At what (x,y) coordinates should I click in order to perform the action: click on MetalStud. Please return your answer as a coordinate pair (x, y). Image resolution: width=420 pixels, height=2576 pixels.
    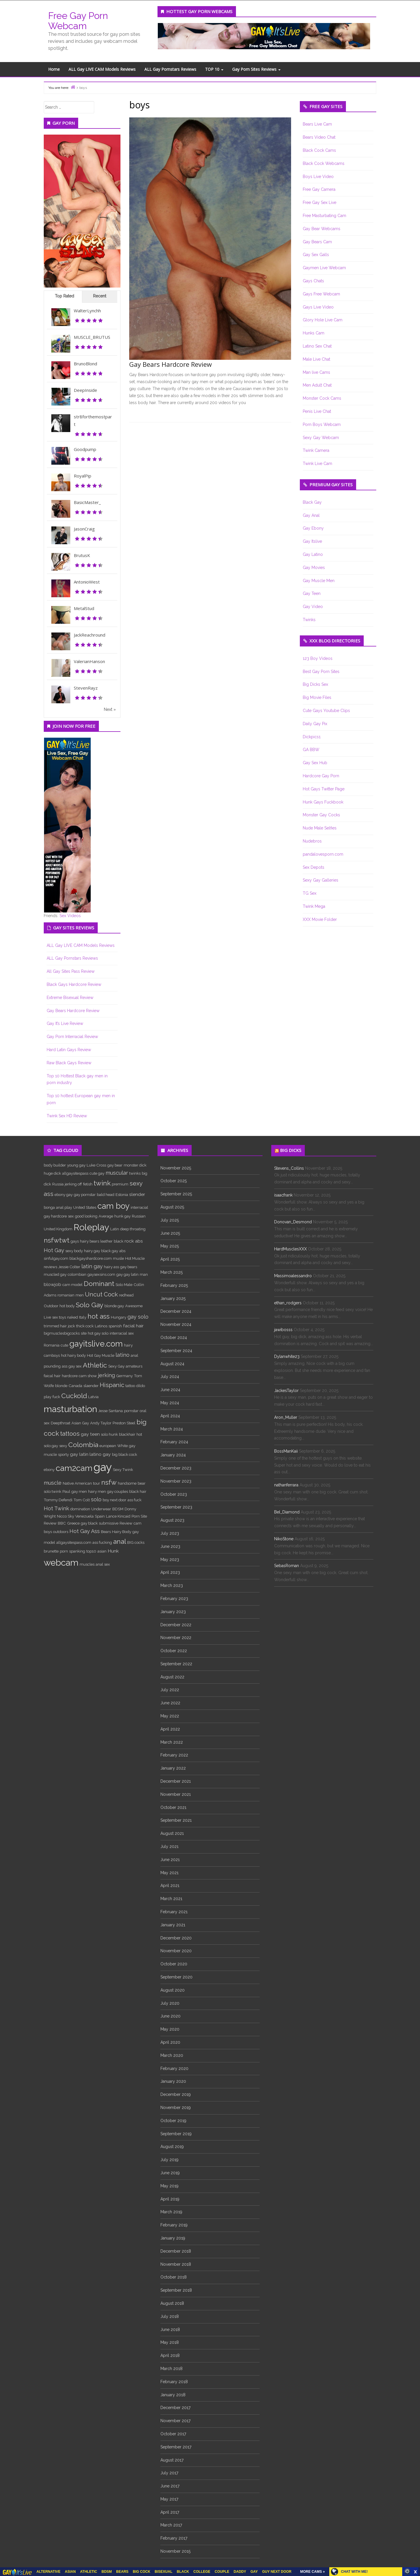
    Looking at the image, I should click on (84, 608).